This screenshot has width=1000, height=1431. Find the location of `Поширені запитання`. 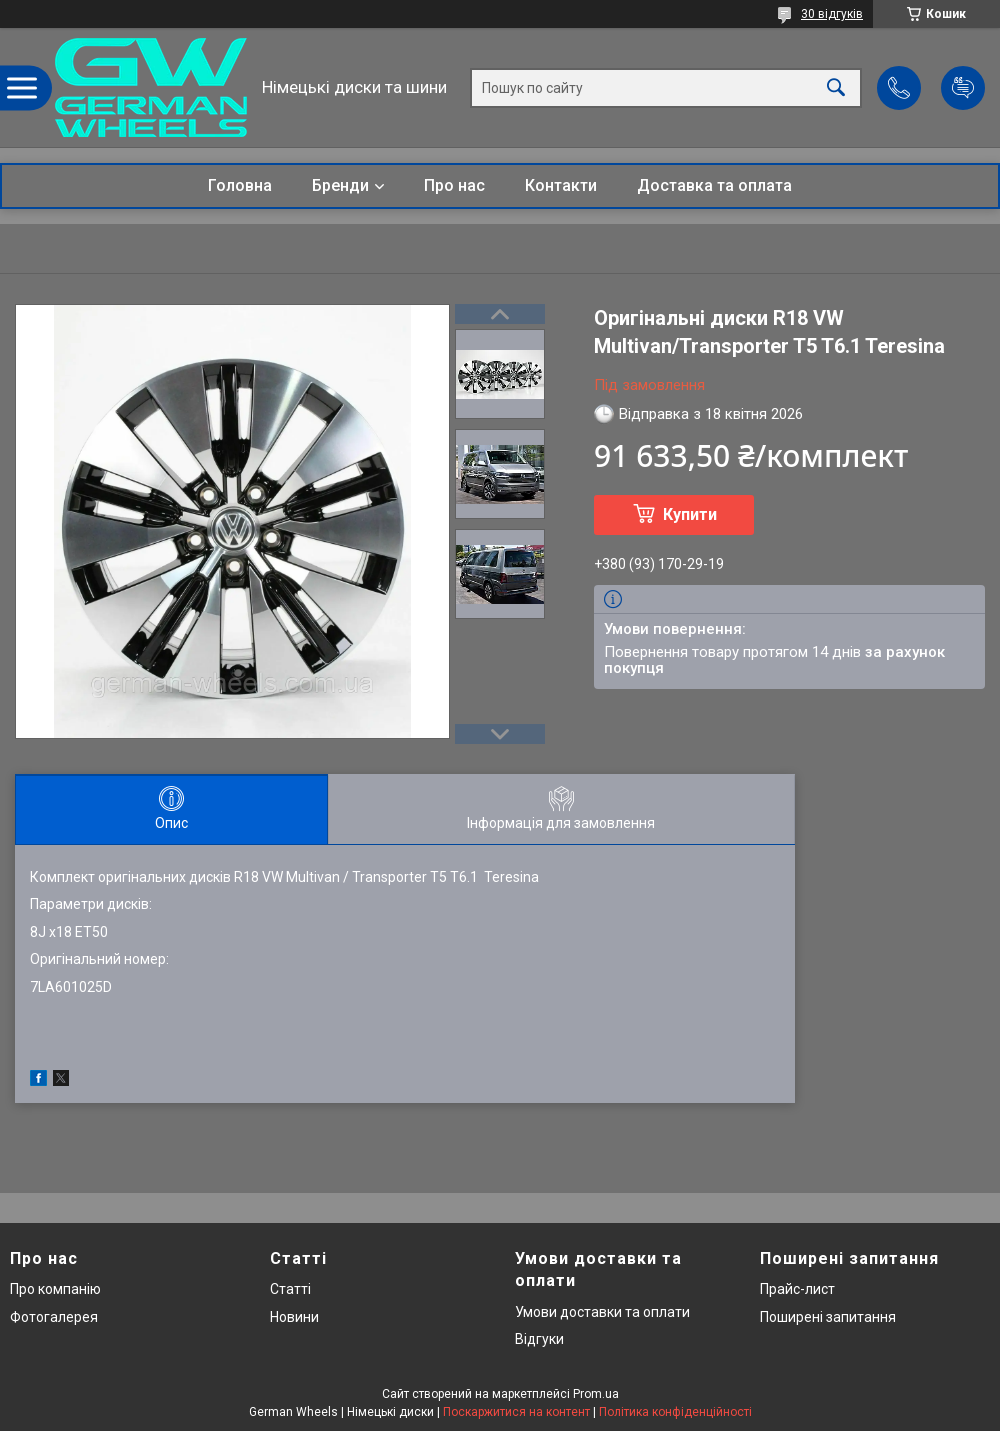

Поширені запитання is located at coordinates (828, 1317).